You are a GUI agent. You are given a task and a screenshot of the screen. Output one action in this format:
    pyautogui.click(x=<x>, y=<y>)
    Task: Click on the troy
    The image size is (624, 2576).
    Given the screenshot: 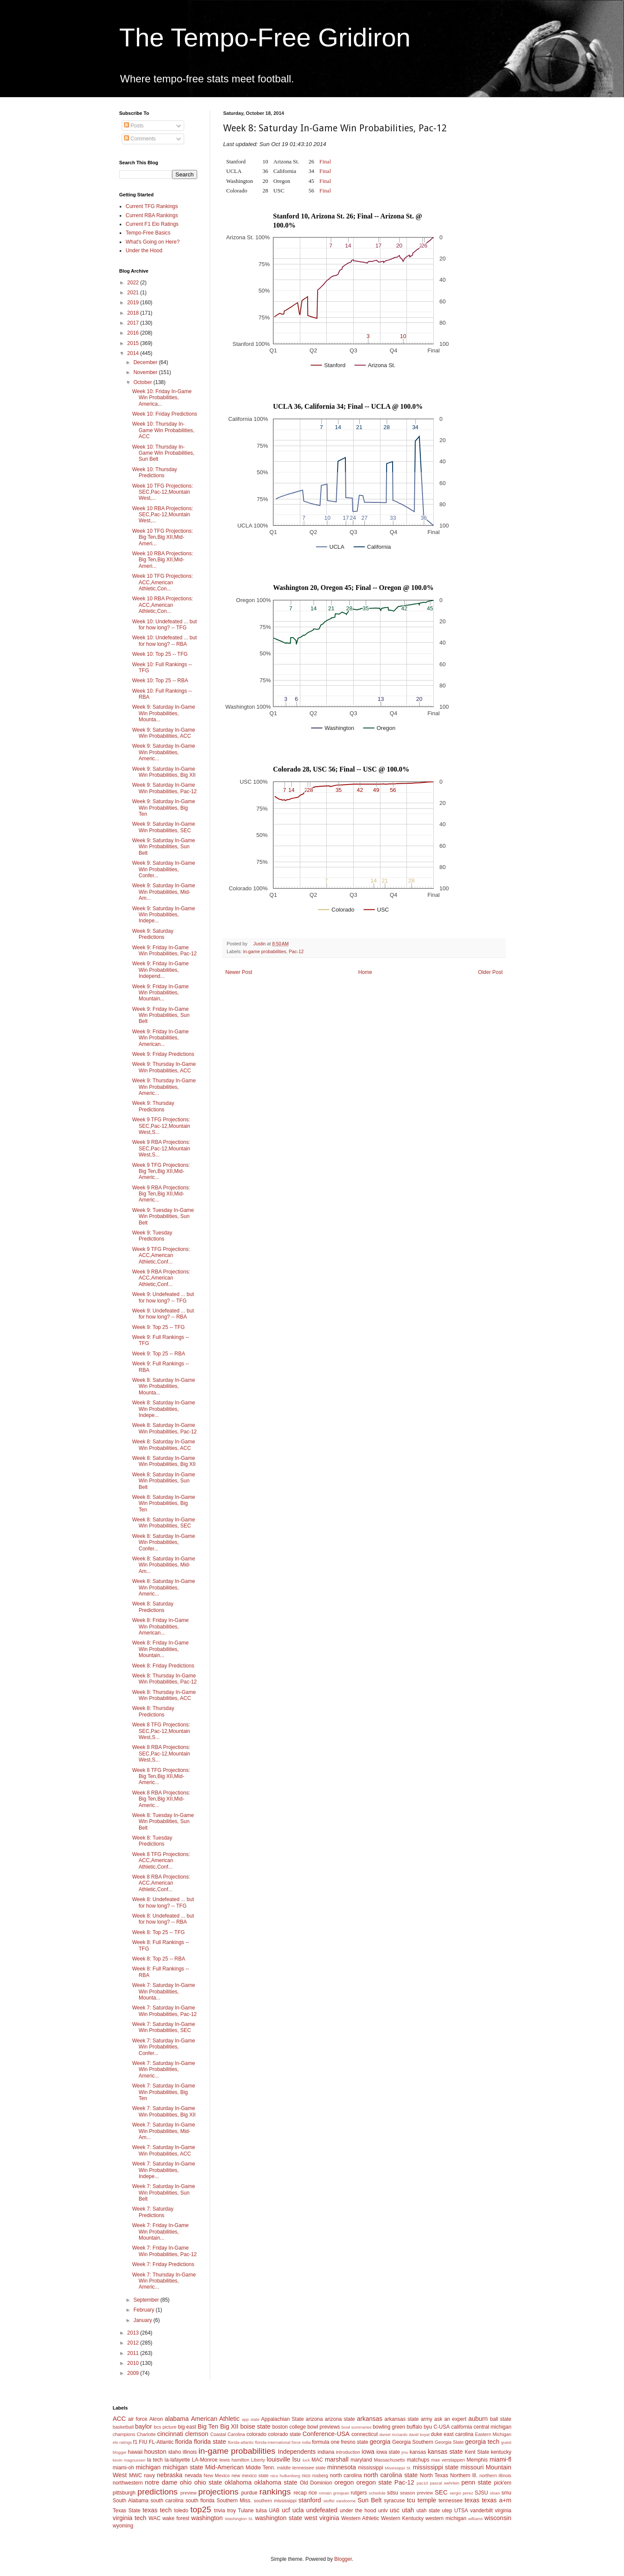 What is the action you would take?
    pyautogui.click(x=231, y=2511)
    